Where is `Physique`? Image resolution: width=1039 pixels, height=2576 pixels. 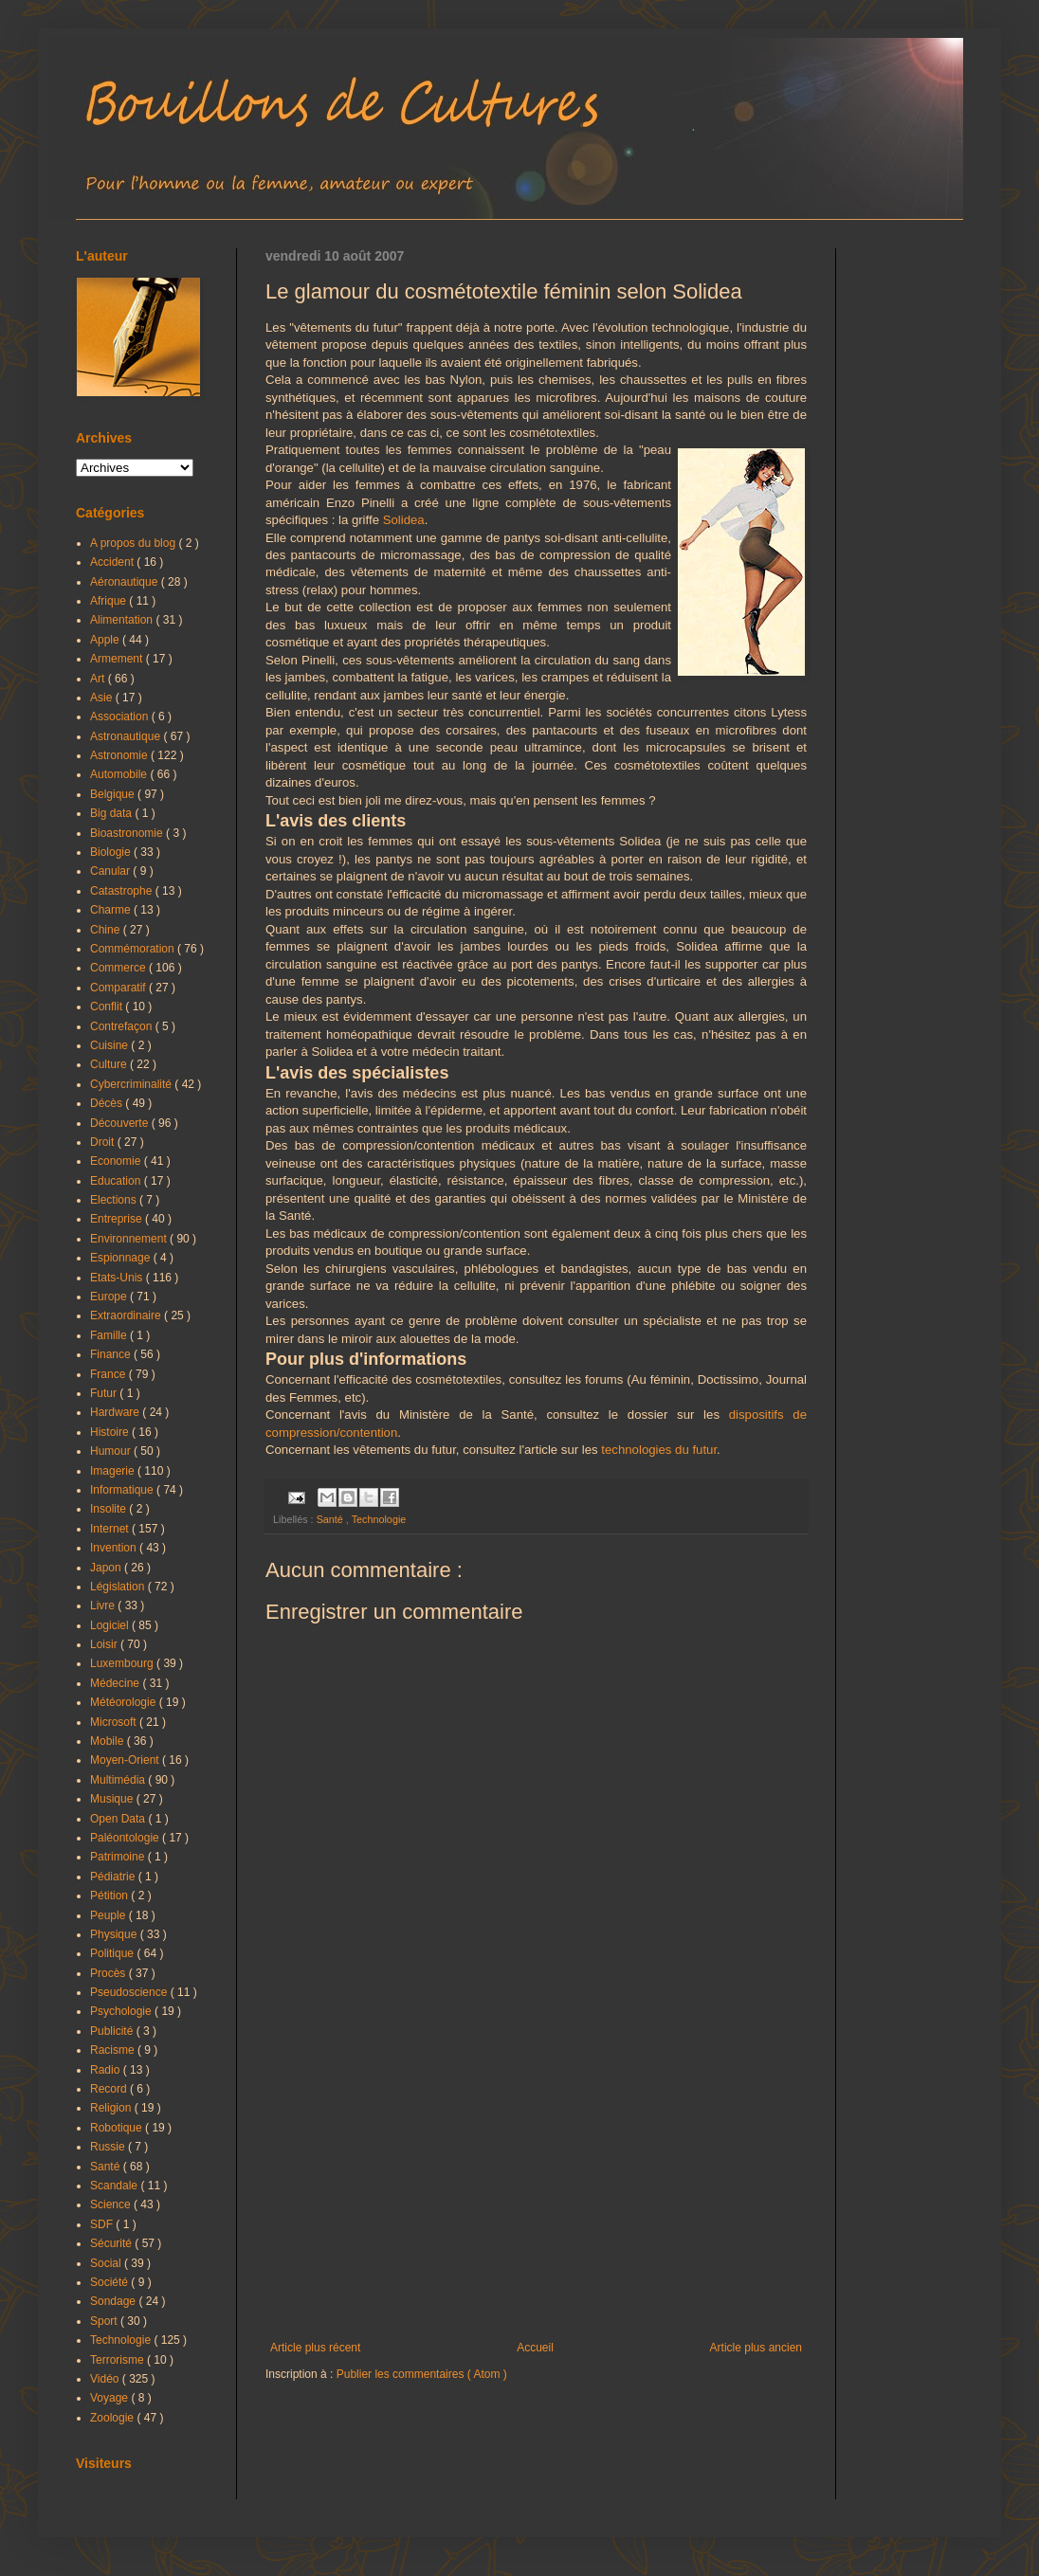
Physique is located at coordinates (115, 1934).